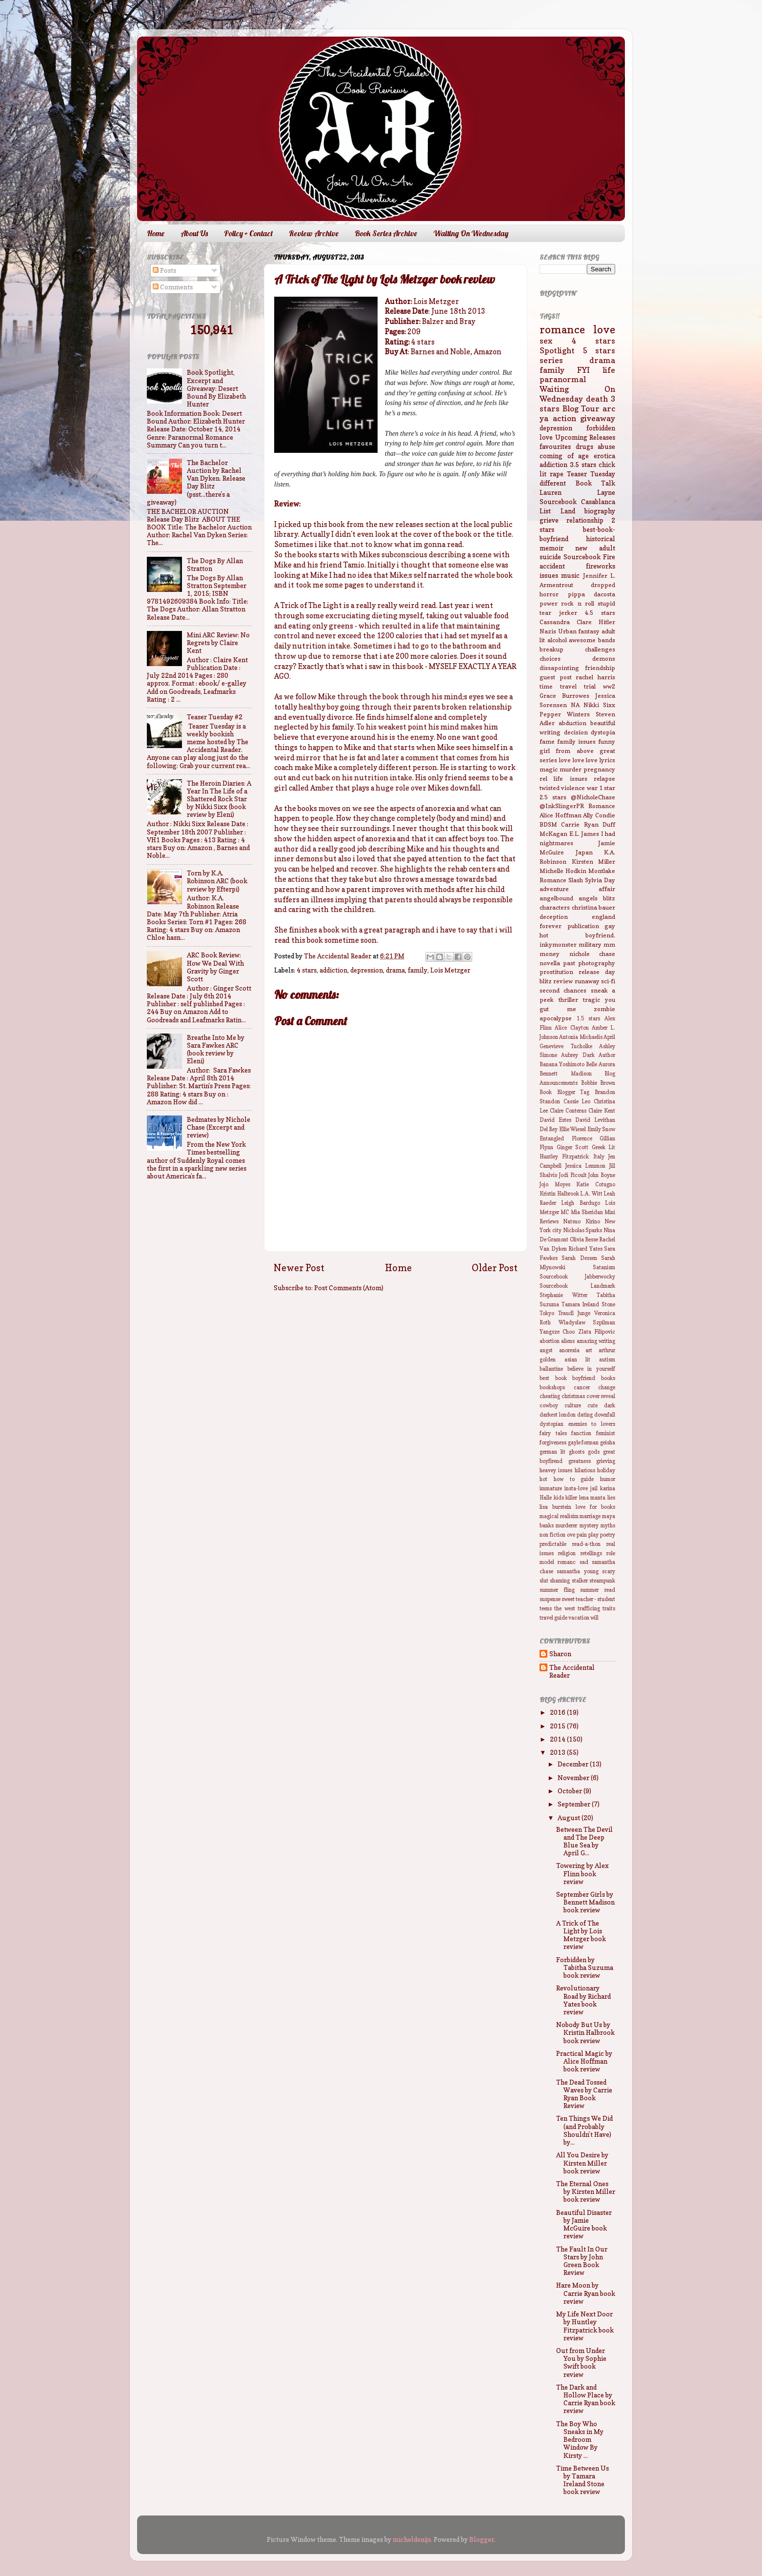 This screenshot has height=2576, width=762. What do you see at coordinates (583, 1443) in the screenshot?
I see `gayle forman` at bounding box center [583, 1443].